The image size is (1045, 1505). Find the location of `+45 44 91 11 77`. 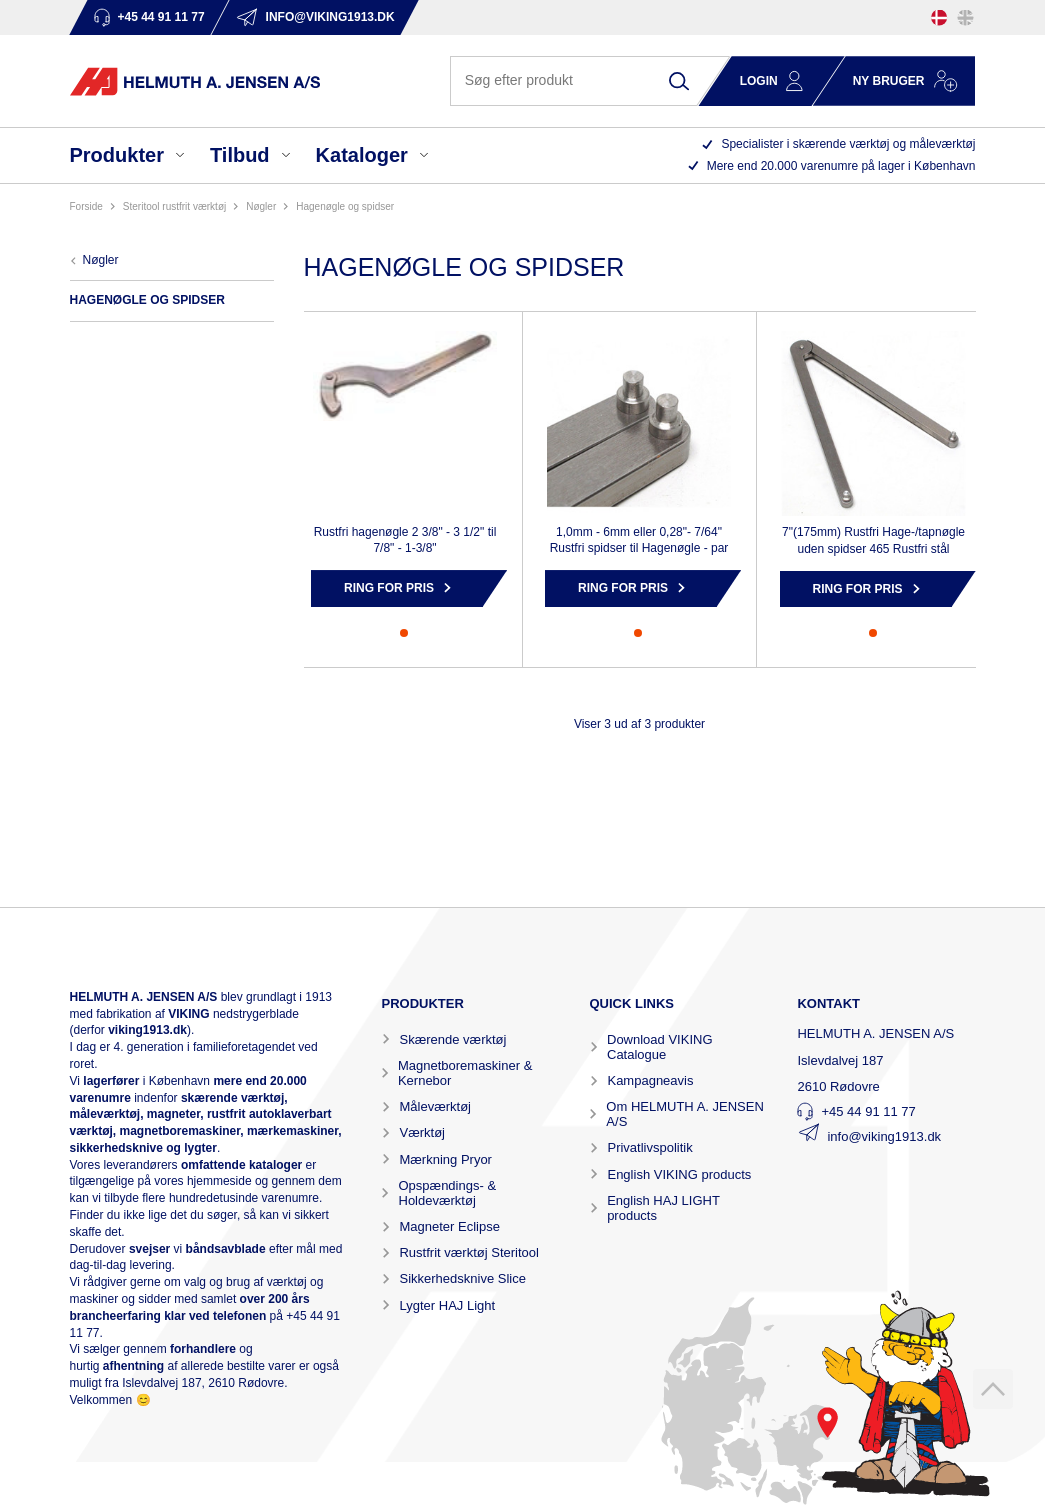

+45 44 91 11 77 is located at coordinates (868, 1111).